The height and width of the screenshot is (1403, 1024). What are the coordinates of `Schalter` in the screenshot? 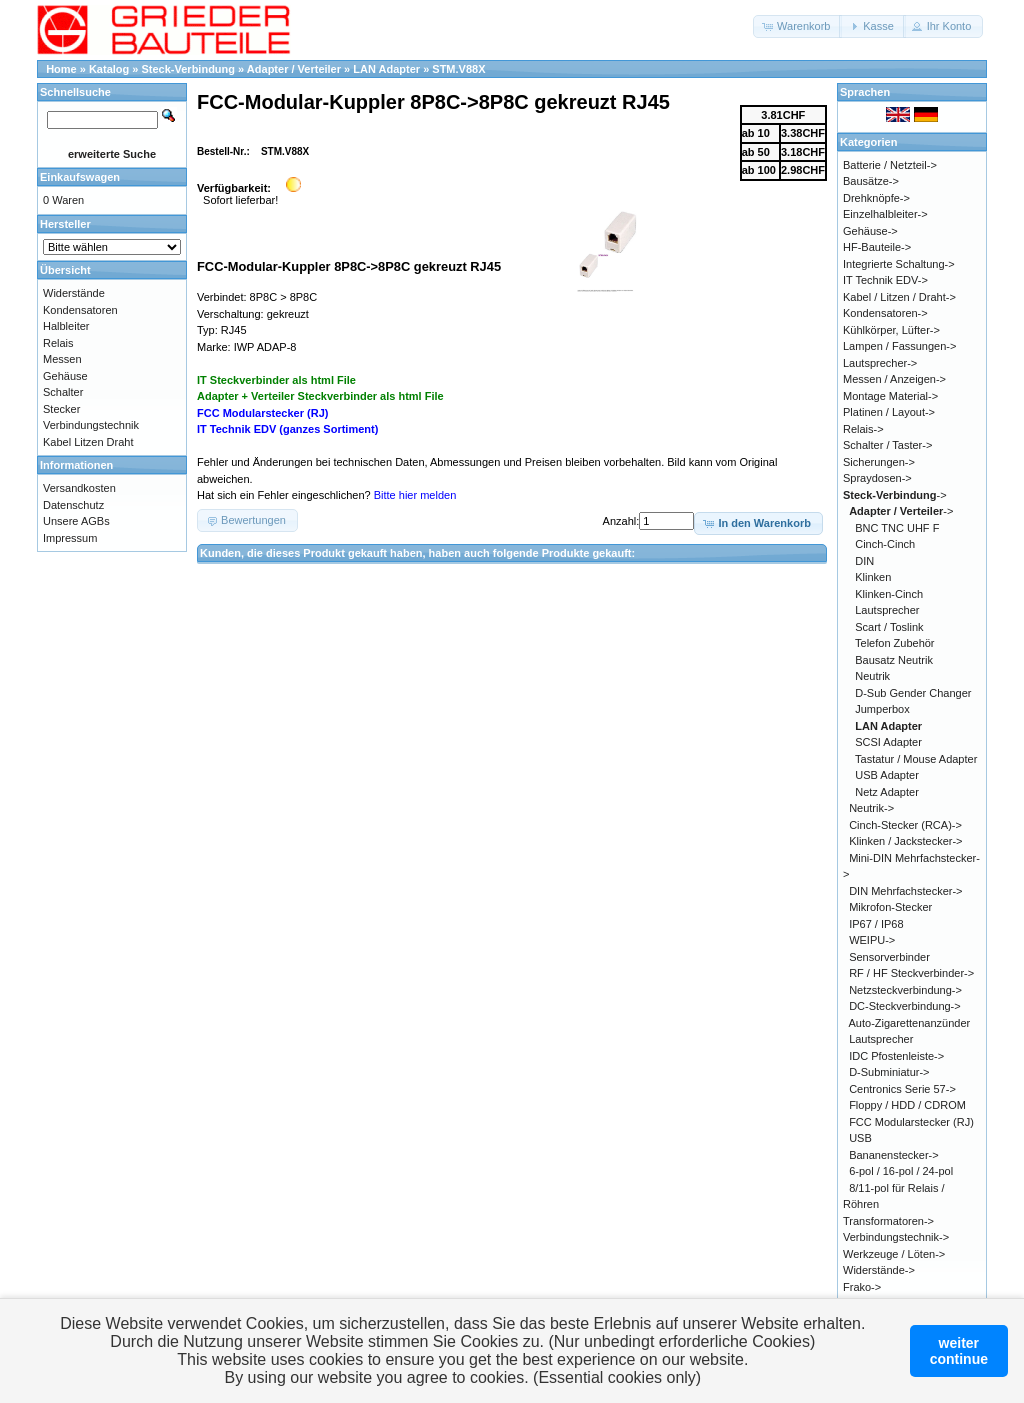 It's located at (63, 392).